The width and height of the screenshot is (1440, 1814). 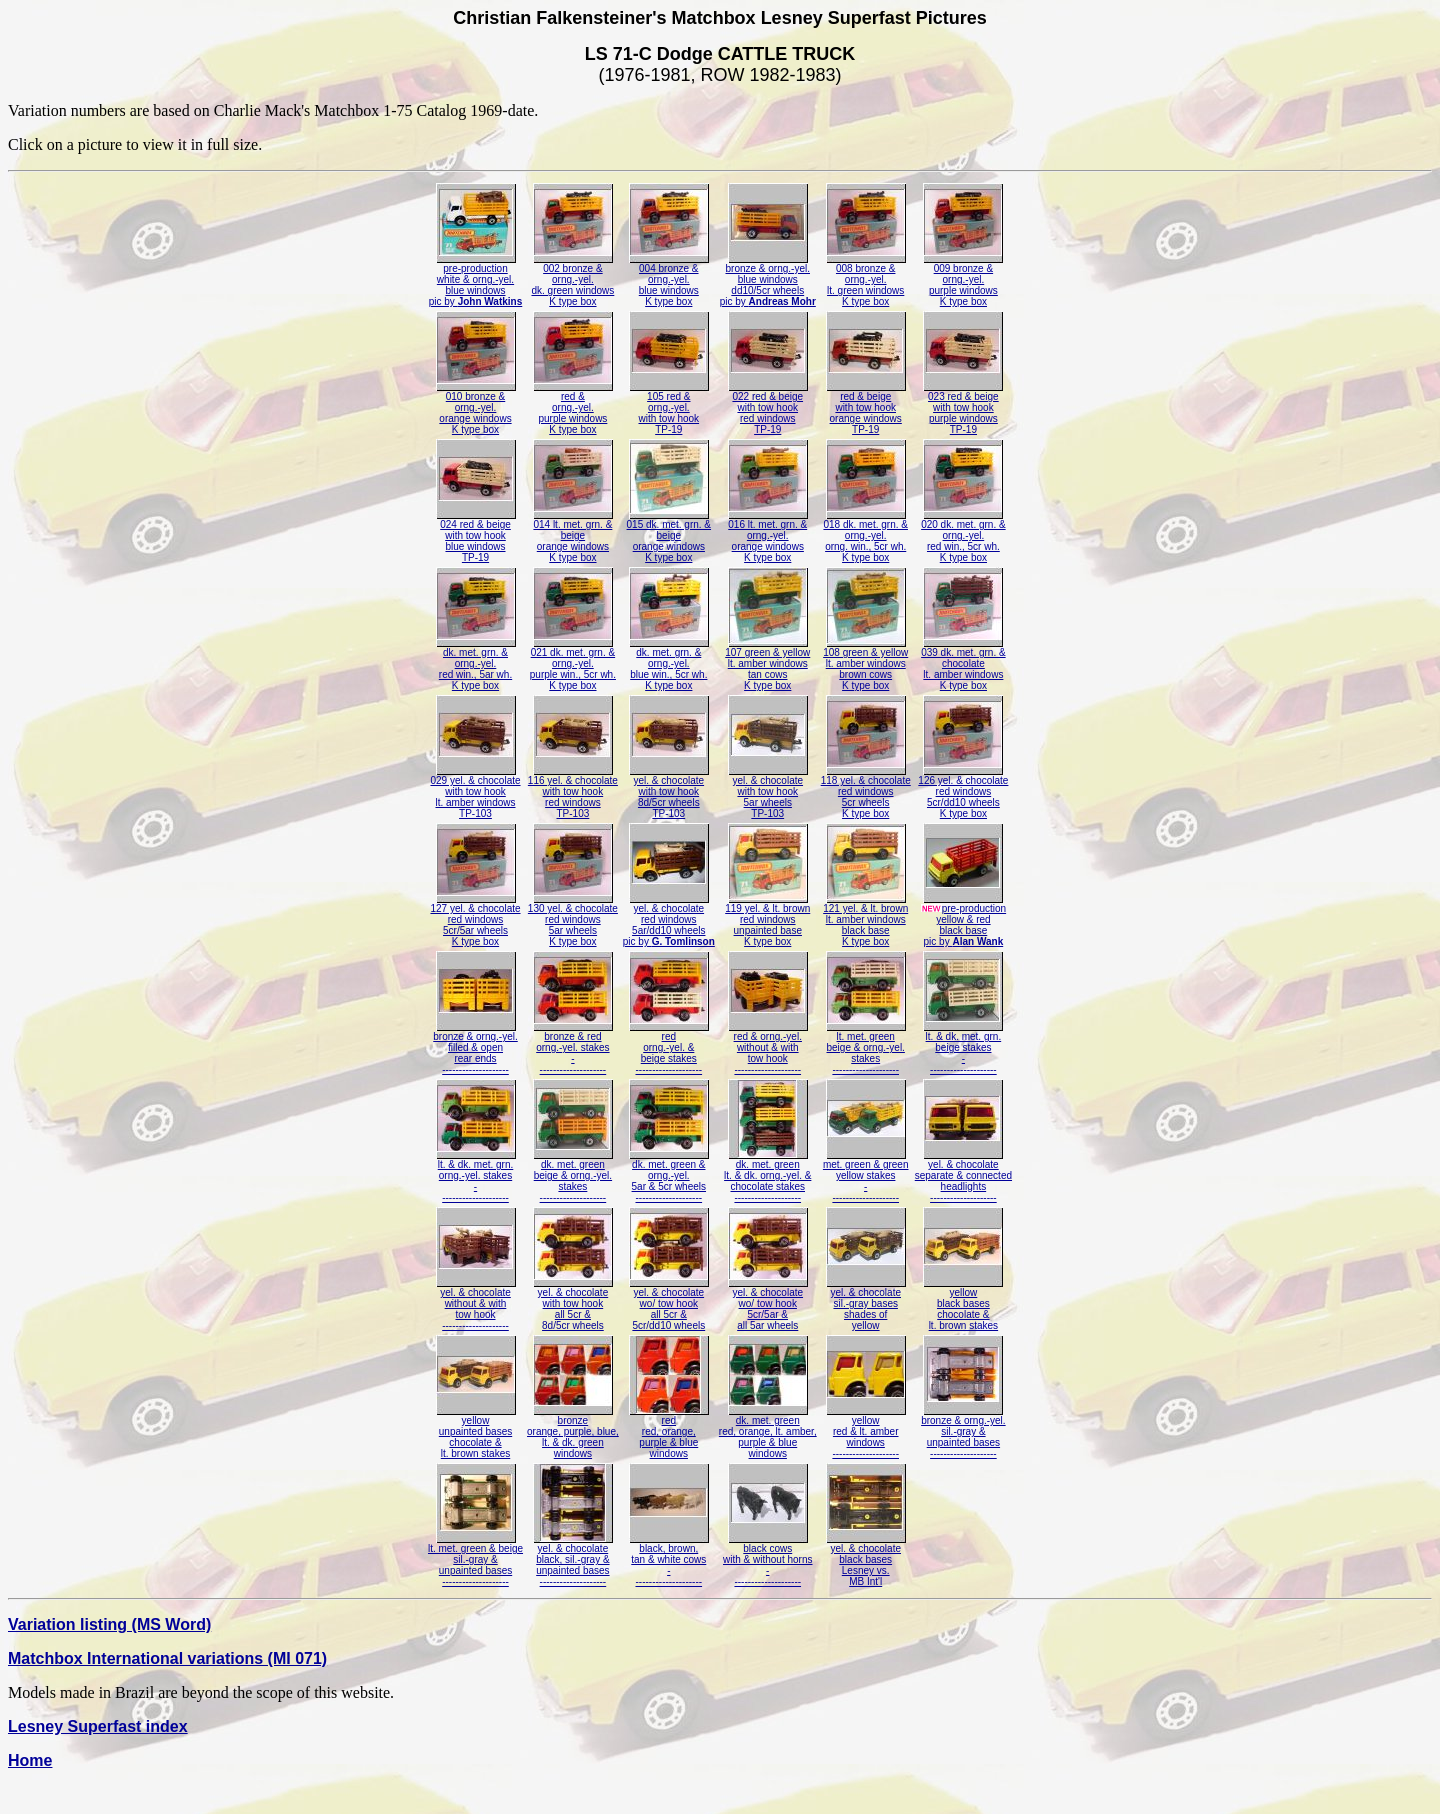 I want to click on yel. & chocolatewith tow hookall 5cr &8d/5cr wheels, so click(x=573, y=1304).